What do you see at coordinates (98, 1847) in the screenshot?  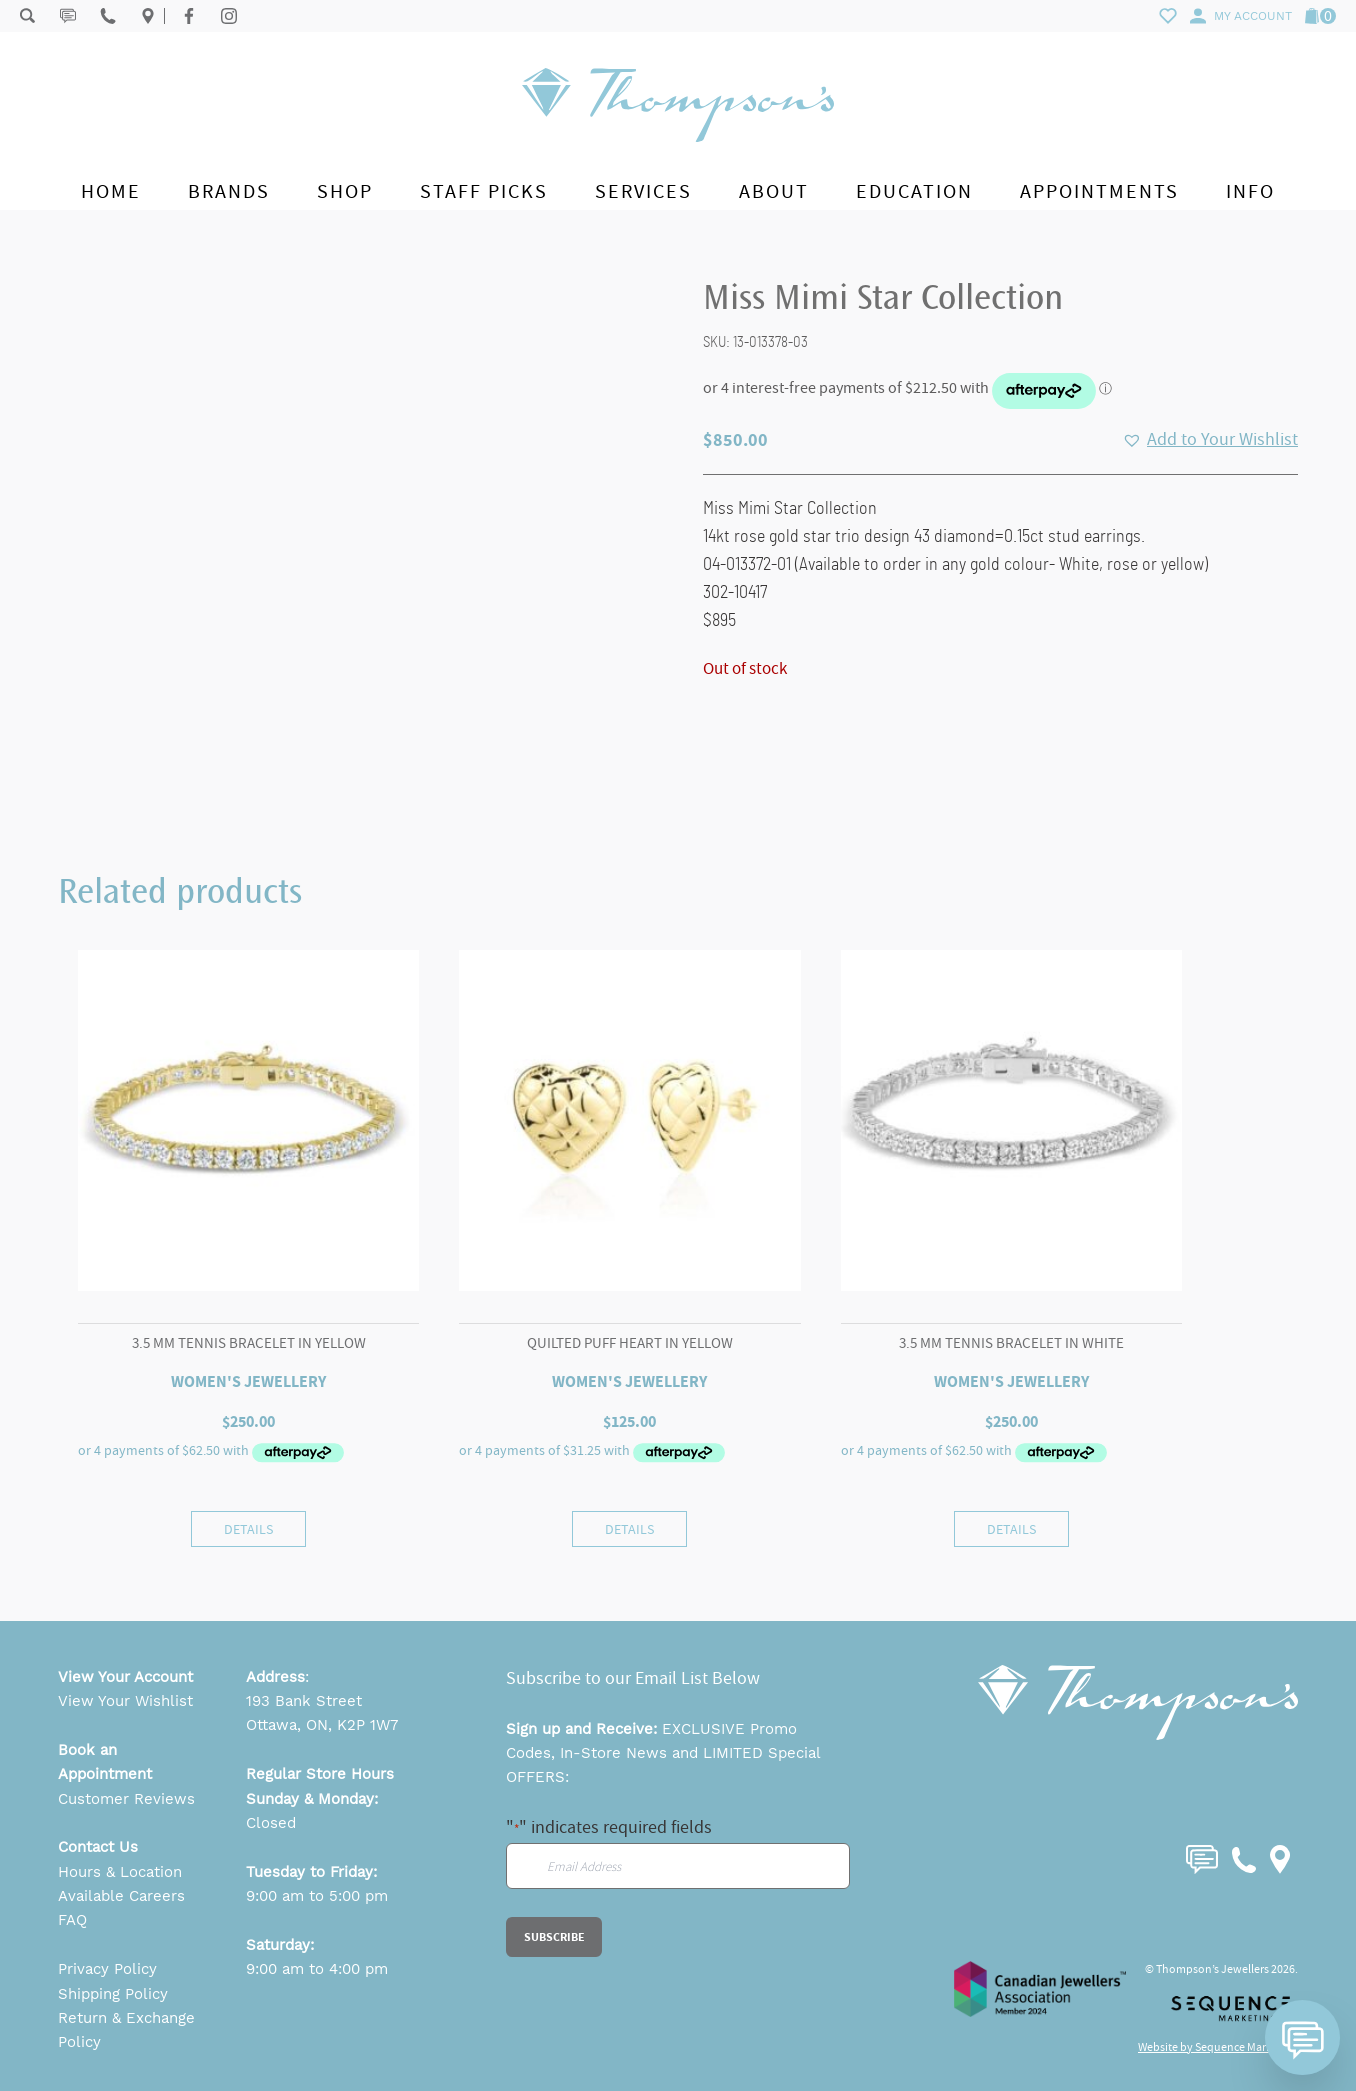 I see `Contact Us` at bounding box center [98, 1847].